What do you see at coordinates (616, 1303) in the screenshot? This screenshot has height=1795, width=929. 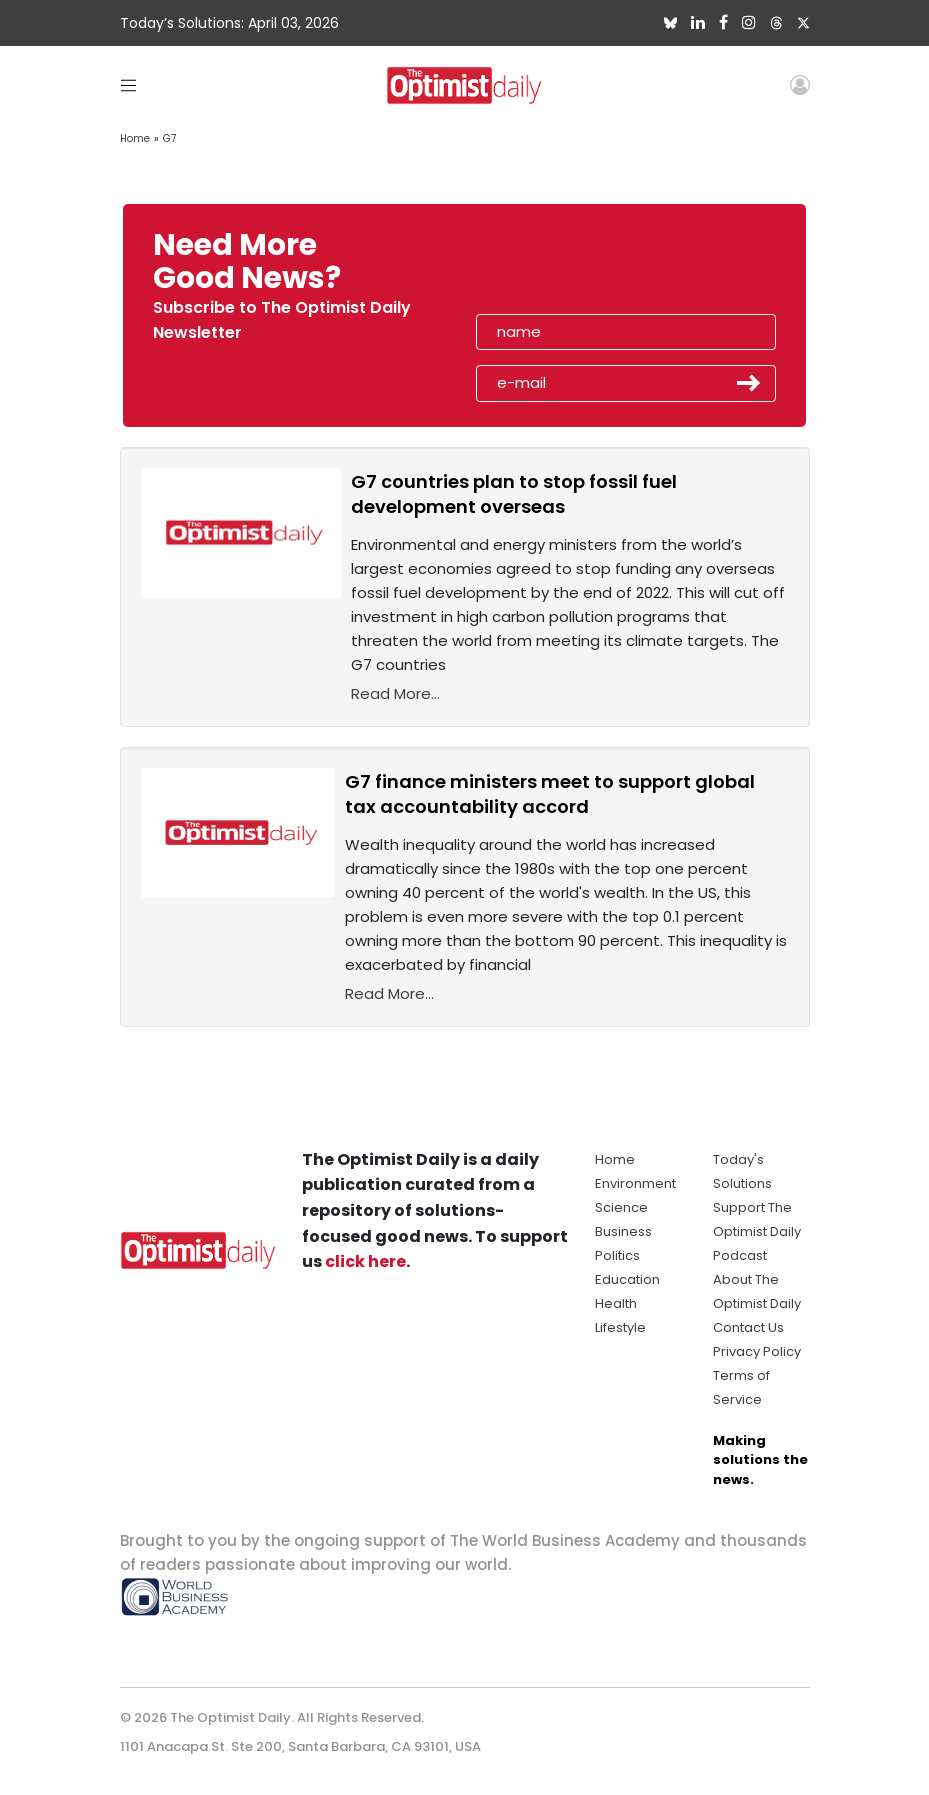 I see `Health` at bounding box center [616, 1303].